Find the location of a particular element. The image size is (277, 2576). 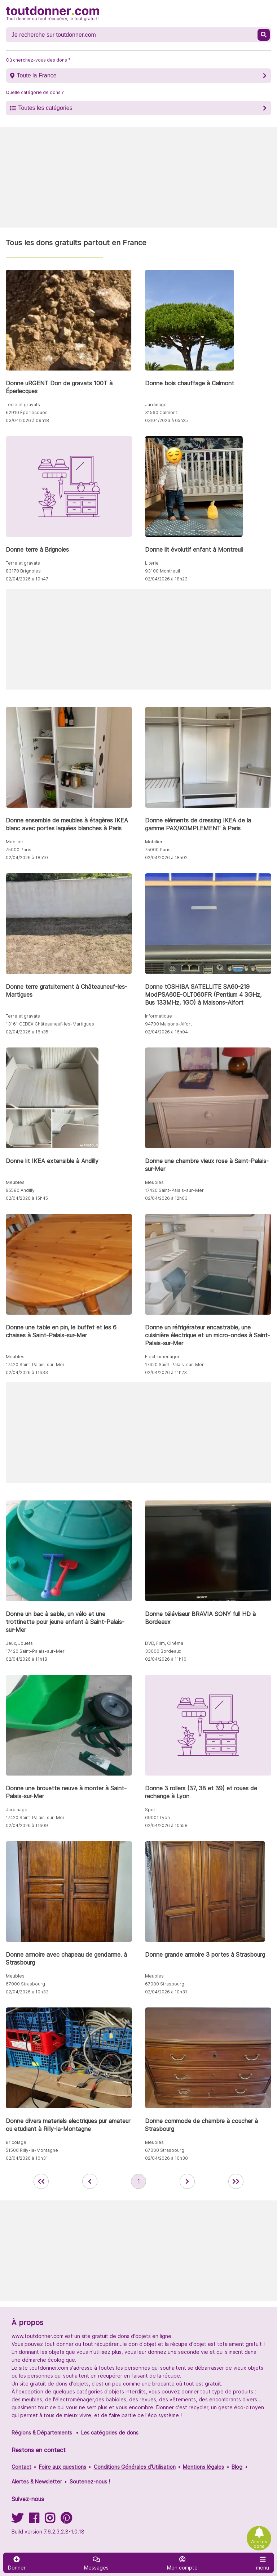

02/04/2026 à 12h03 is located at coordinates (166, 1198).